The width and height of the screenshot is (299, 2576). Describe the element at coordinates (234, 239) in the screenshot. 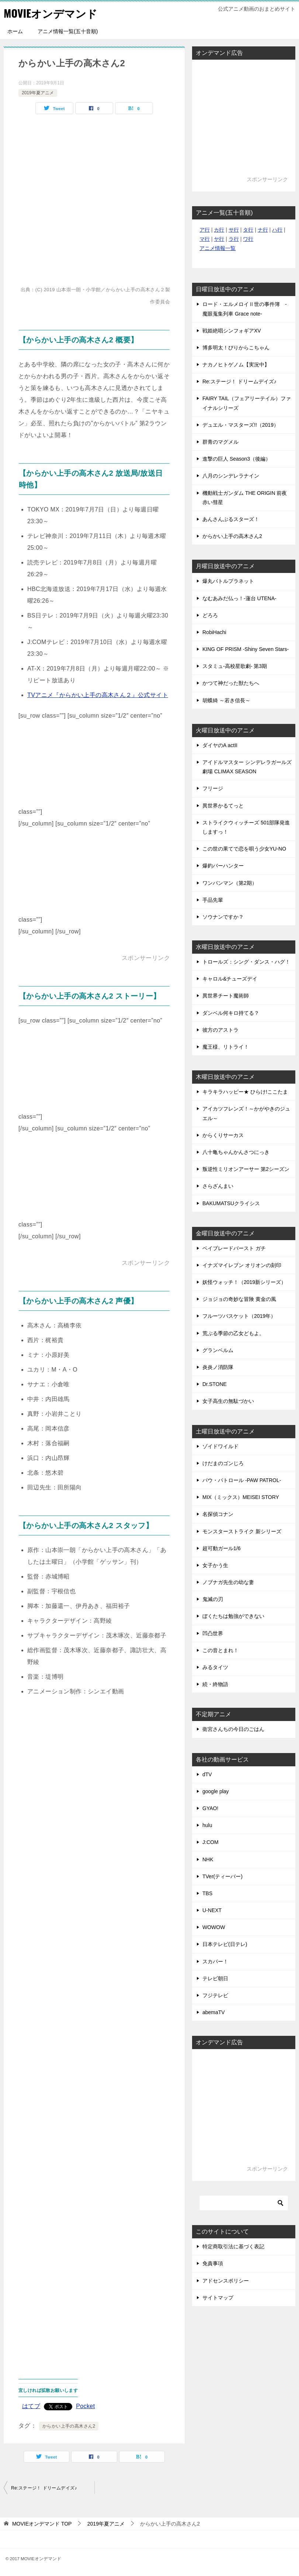

I see `ラ行` at that location.